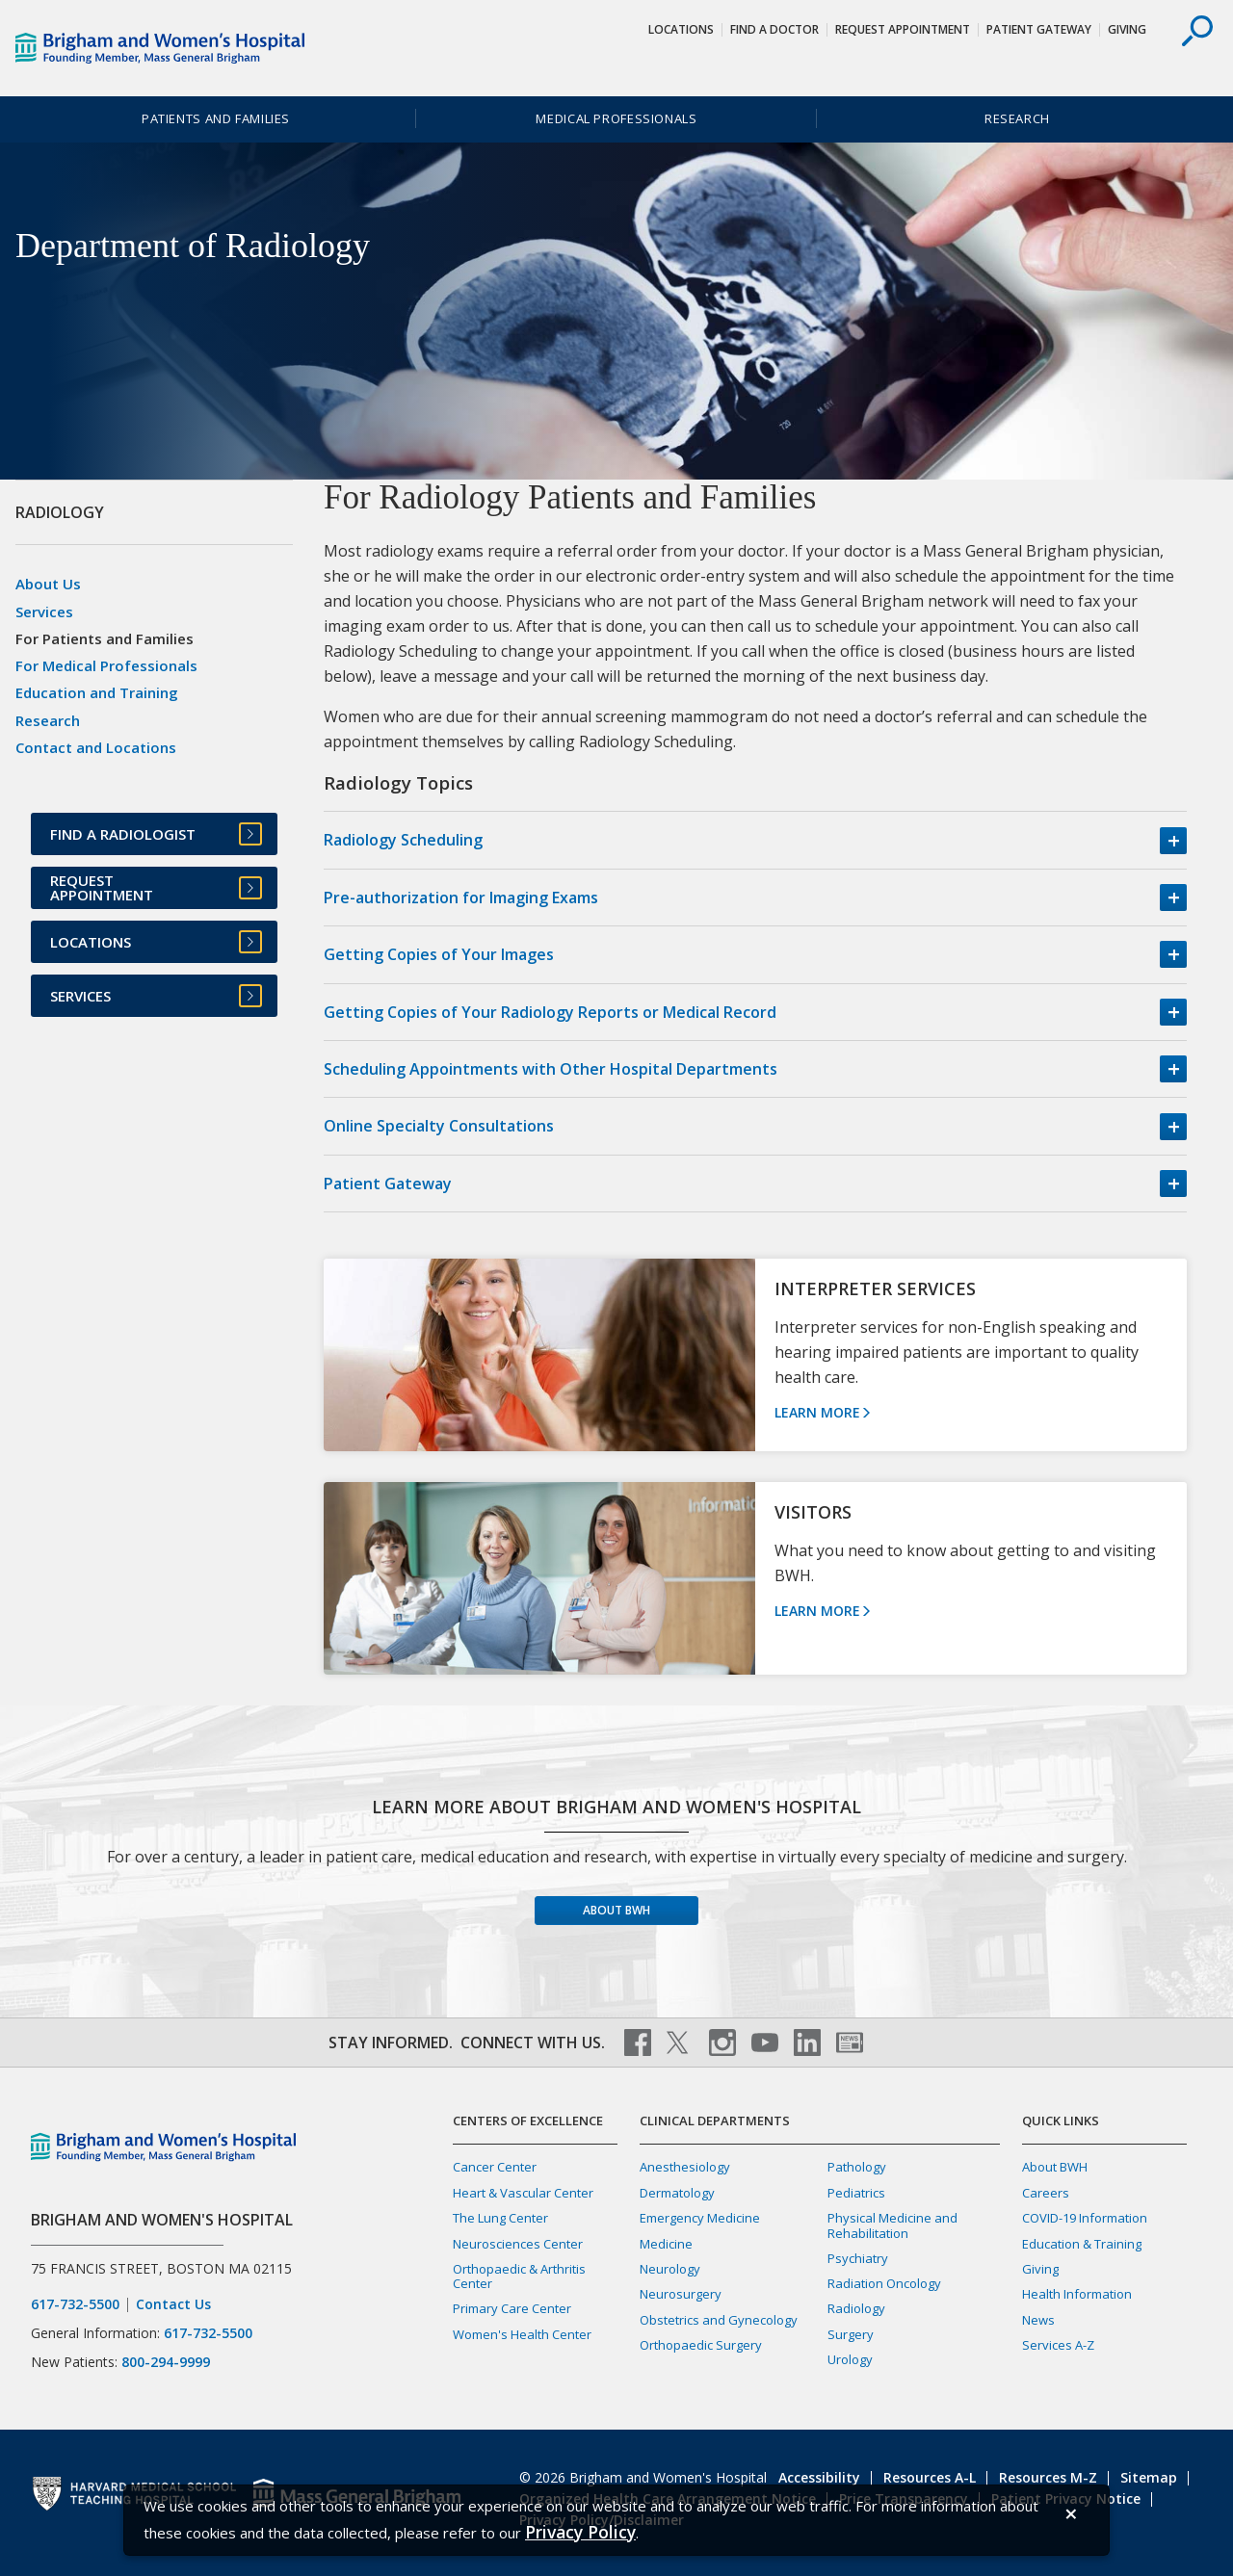 The image size is (1233, 2576). I want to click on Find a Doctor, so click(774, 29).